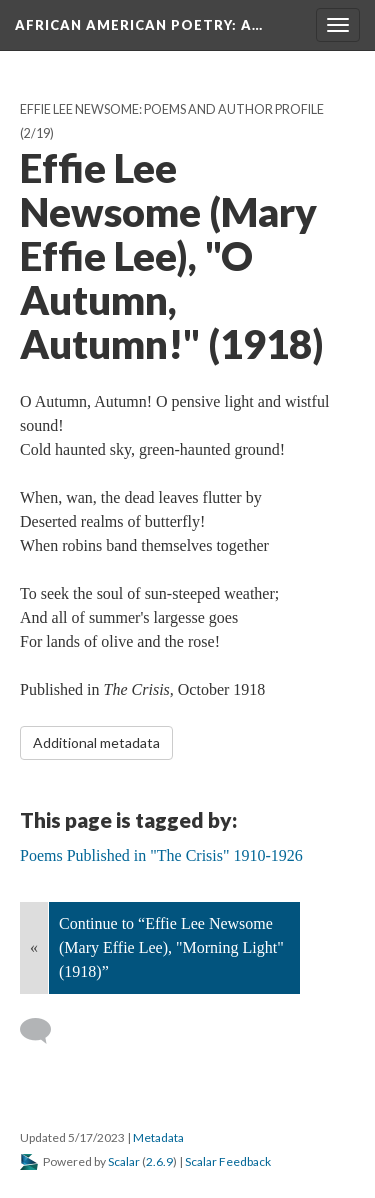  I want to click on « [Back], so click(34, 947).